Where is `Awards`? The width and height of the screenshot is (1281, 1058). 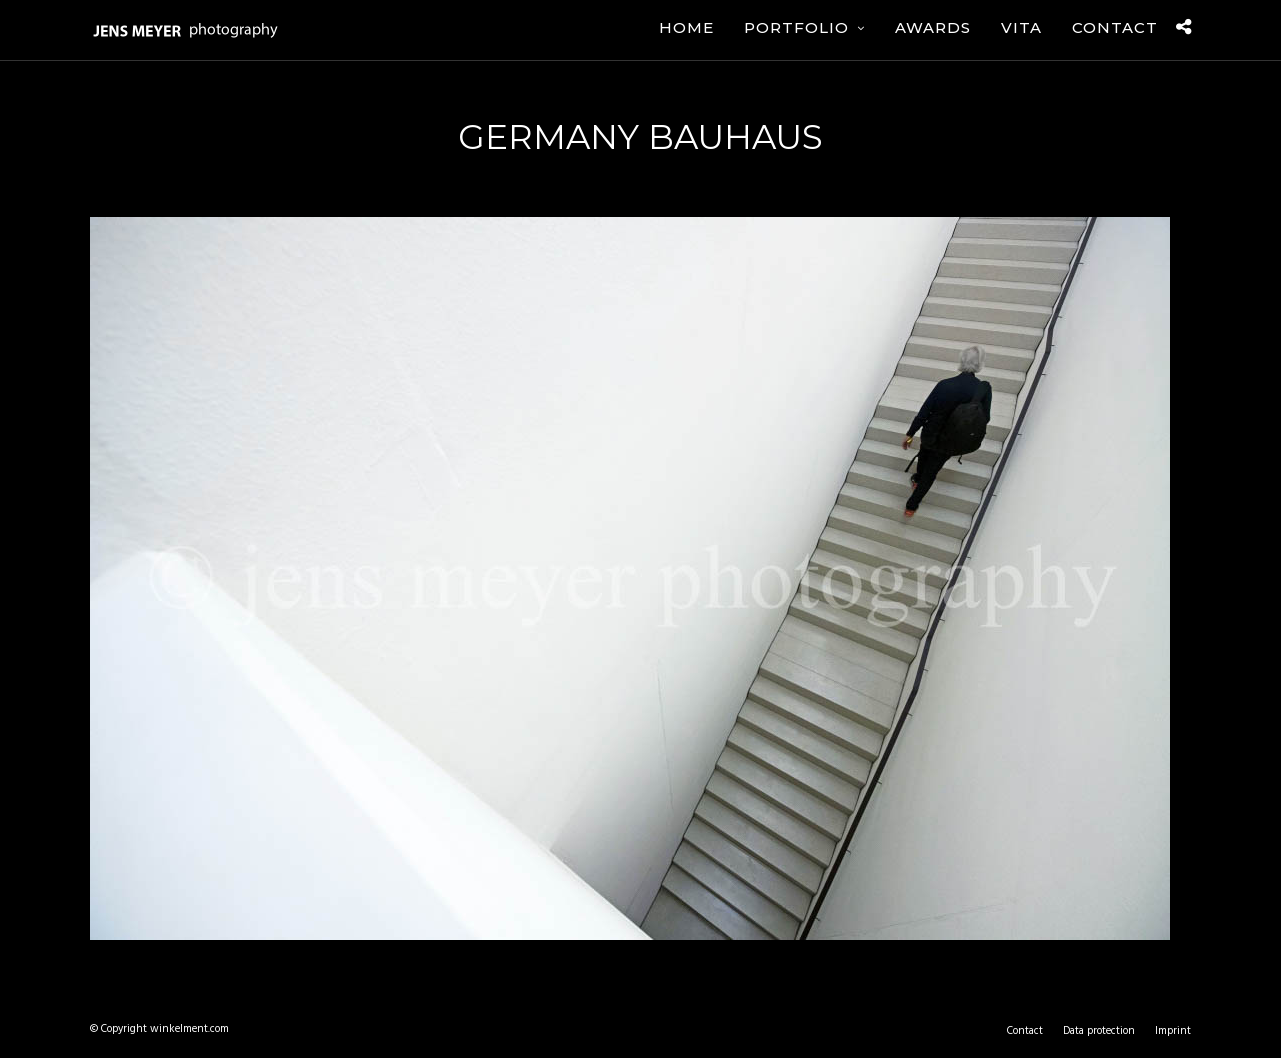
Awards is located at coordinates (933, 27).